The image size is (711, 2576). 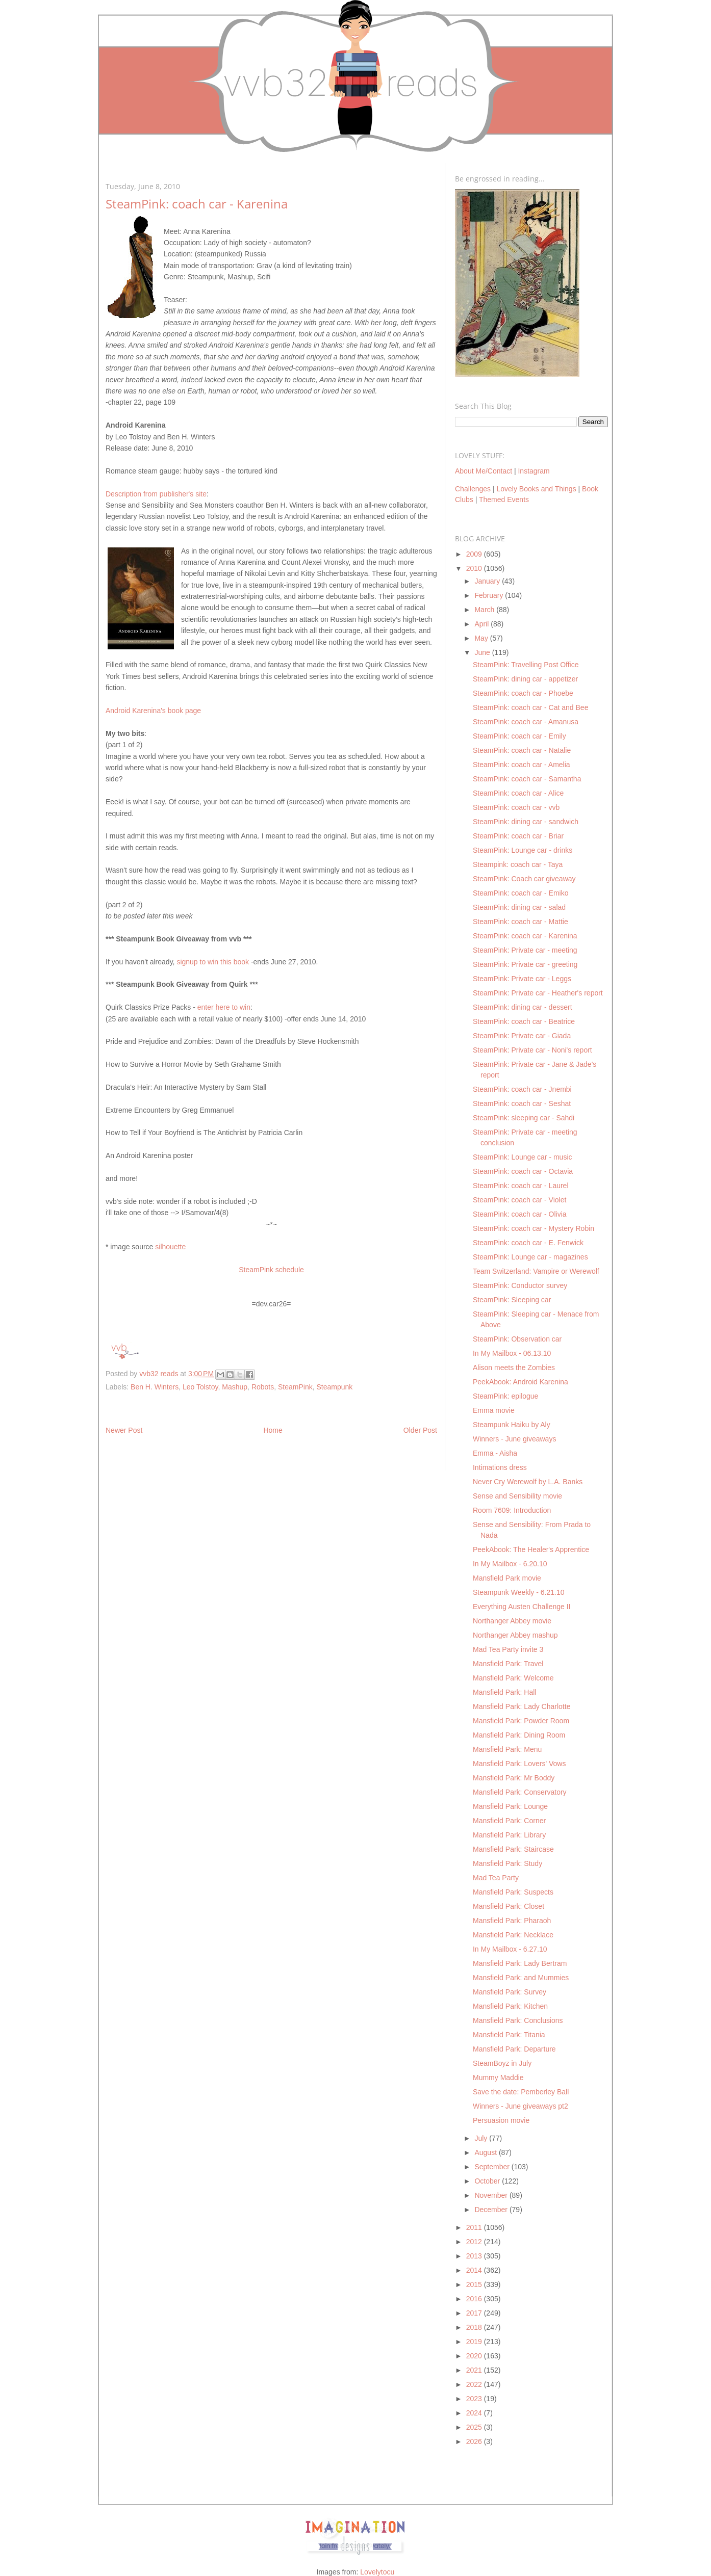 I want to click on SteamPink: coach car - Octavia, so click(x=523, y=1171).